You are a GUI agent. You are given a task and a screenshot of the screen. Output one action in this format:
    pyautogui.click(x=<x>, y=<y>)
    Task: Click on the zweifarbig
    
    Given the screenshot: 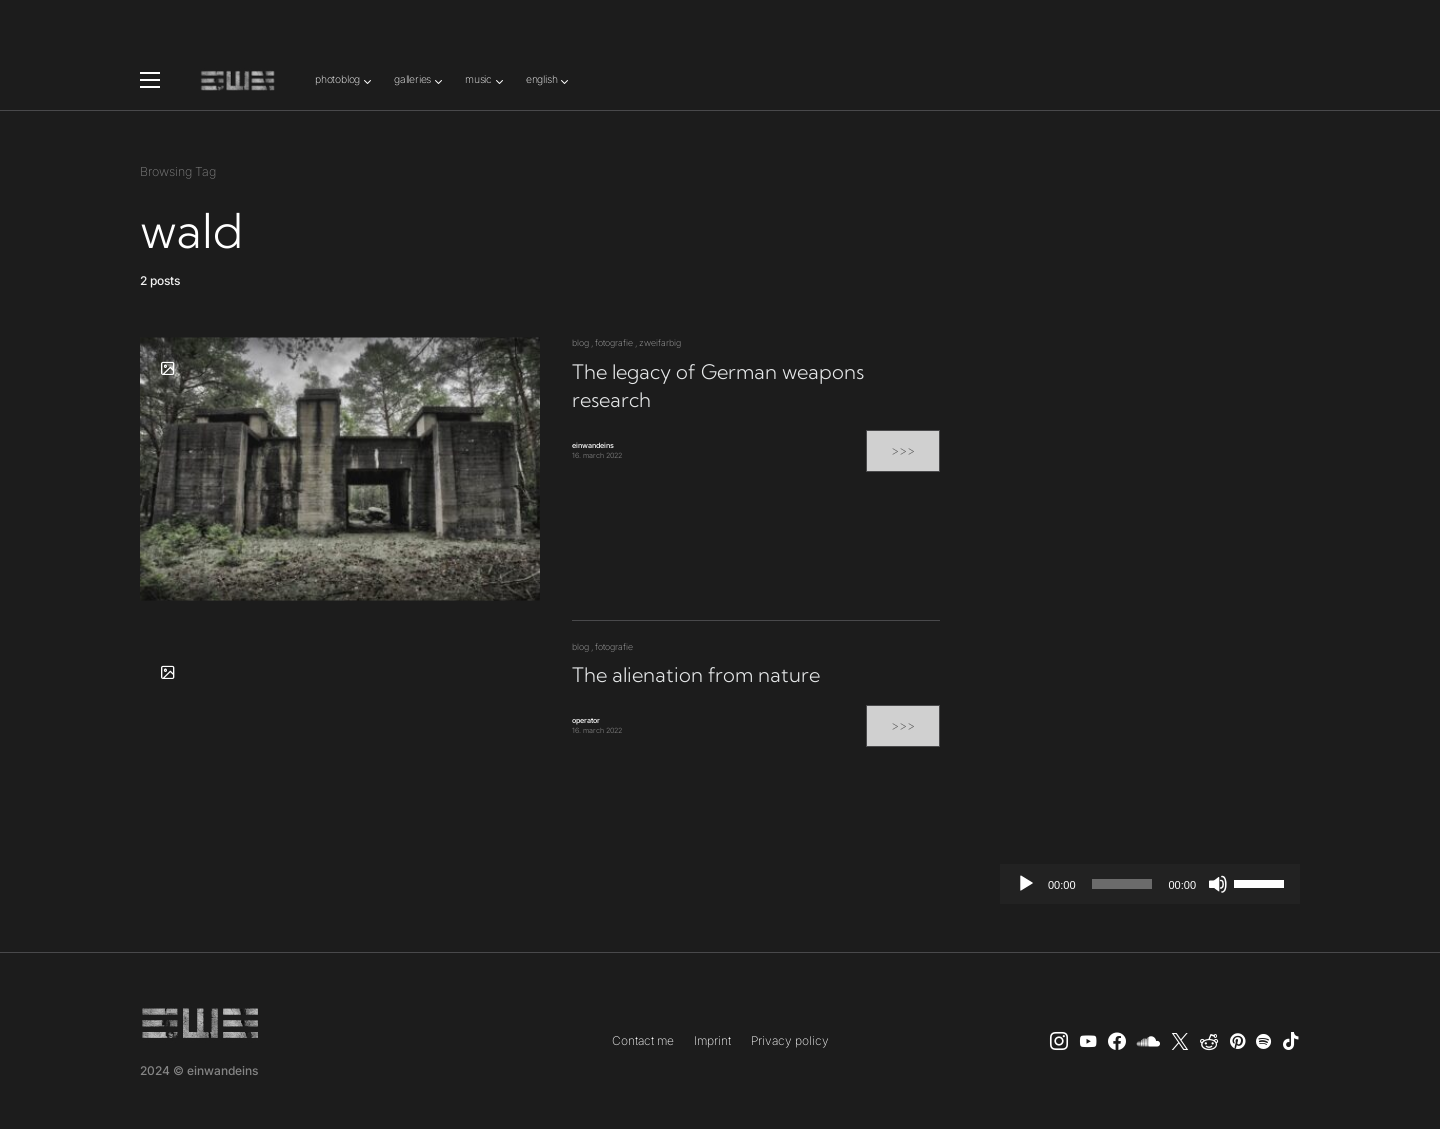 What is the action you would take?
    pyautogui.click(x=660, y=342)
    